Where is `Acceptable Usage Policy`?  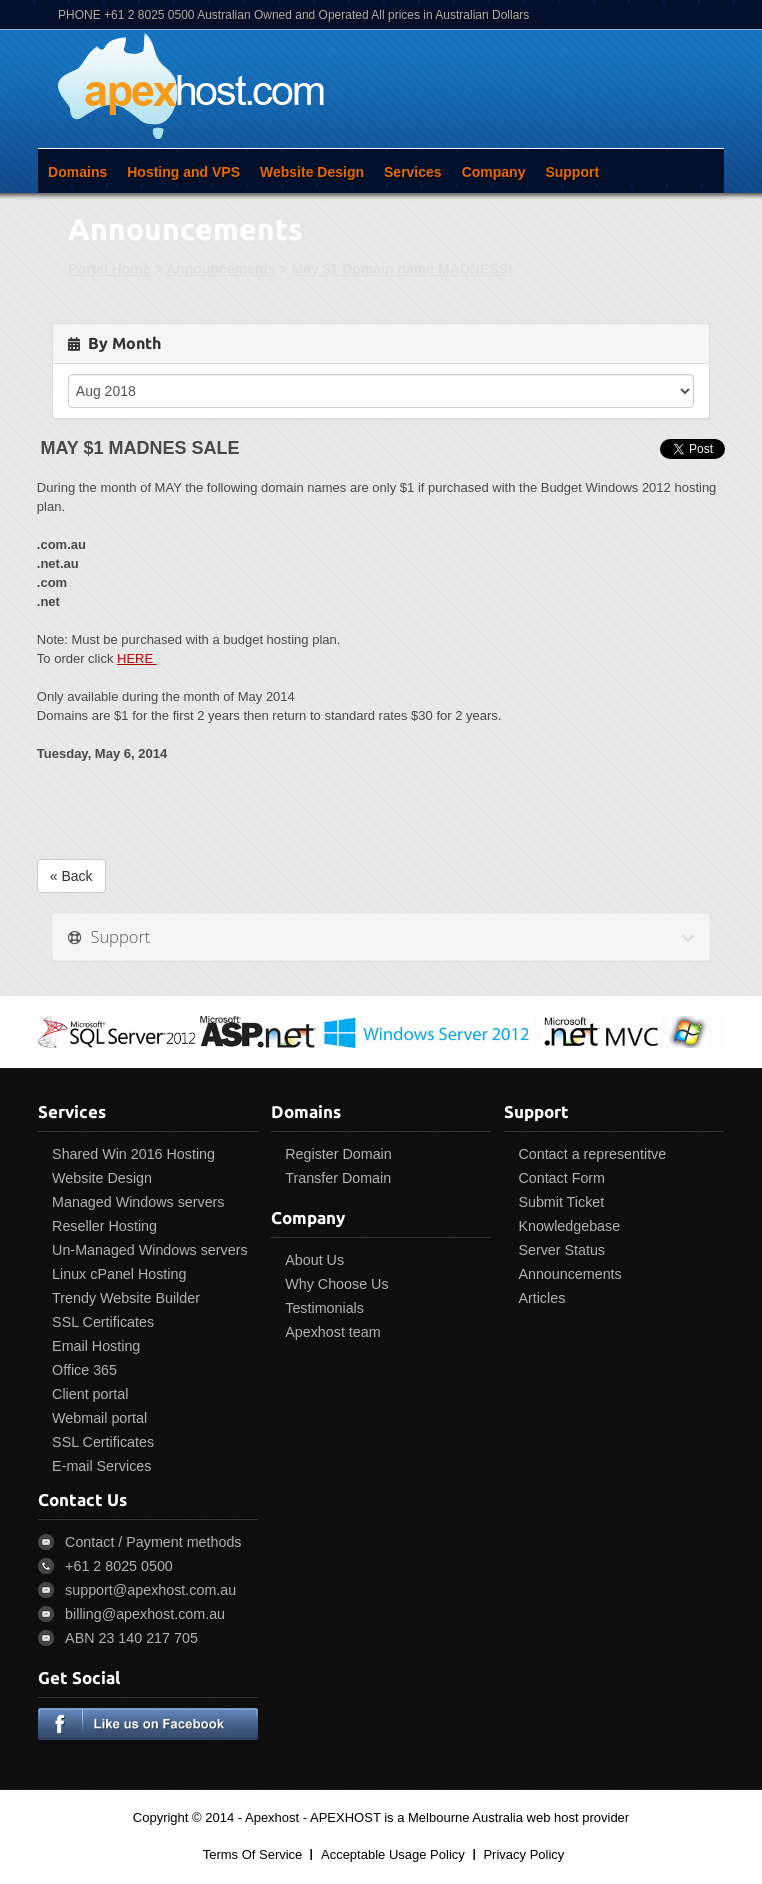
Acceptable Usage Policy is located at coordinates (393, 1854).